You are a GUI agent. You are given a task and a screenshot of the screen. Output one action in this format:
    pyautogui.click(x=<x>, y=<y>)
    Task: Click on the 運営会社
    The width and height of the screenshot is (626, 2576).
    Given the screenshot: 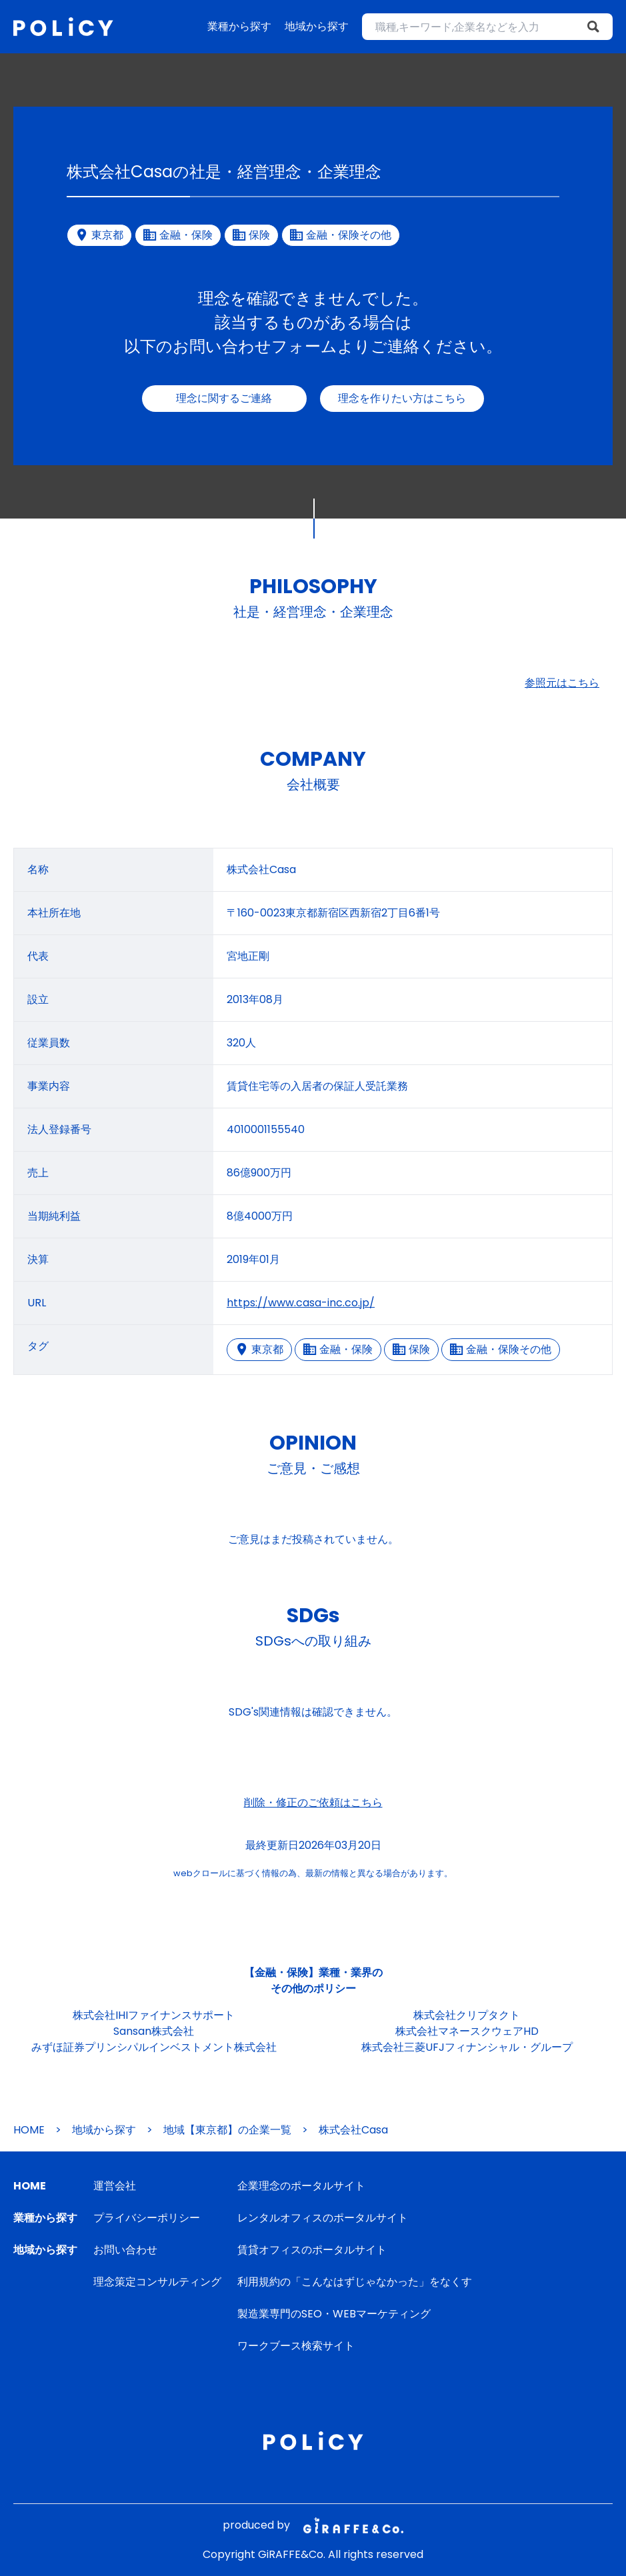 What is the action you would take?
    pyautogui.click(x=114, y=2185)
    